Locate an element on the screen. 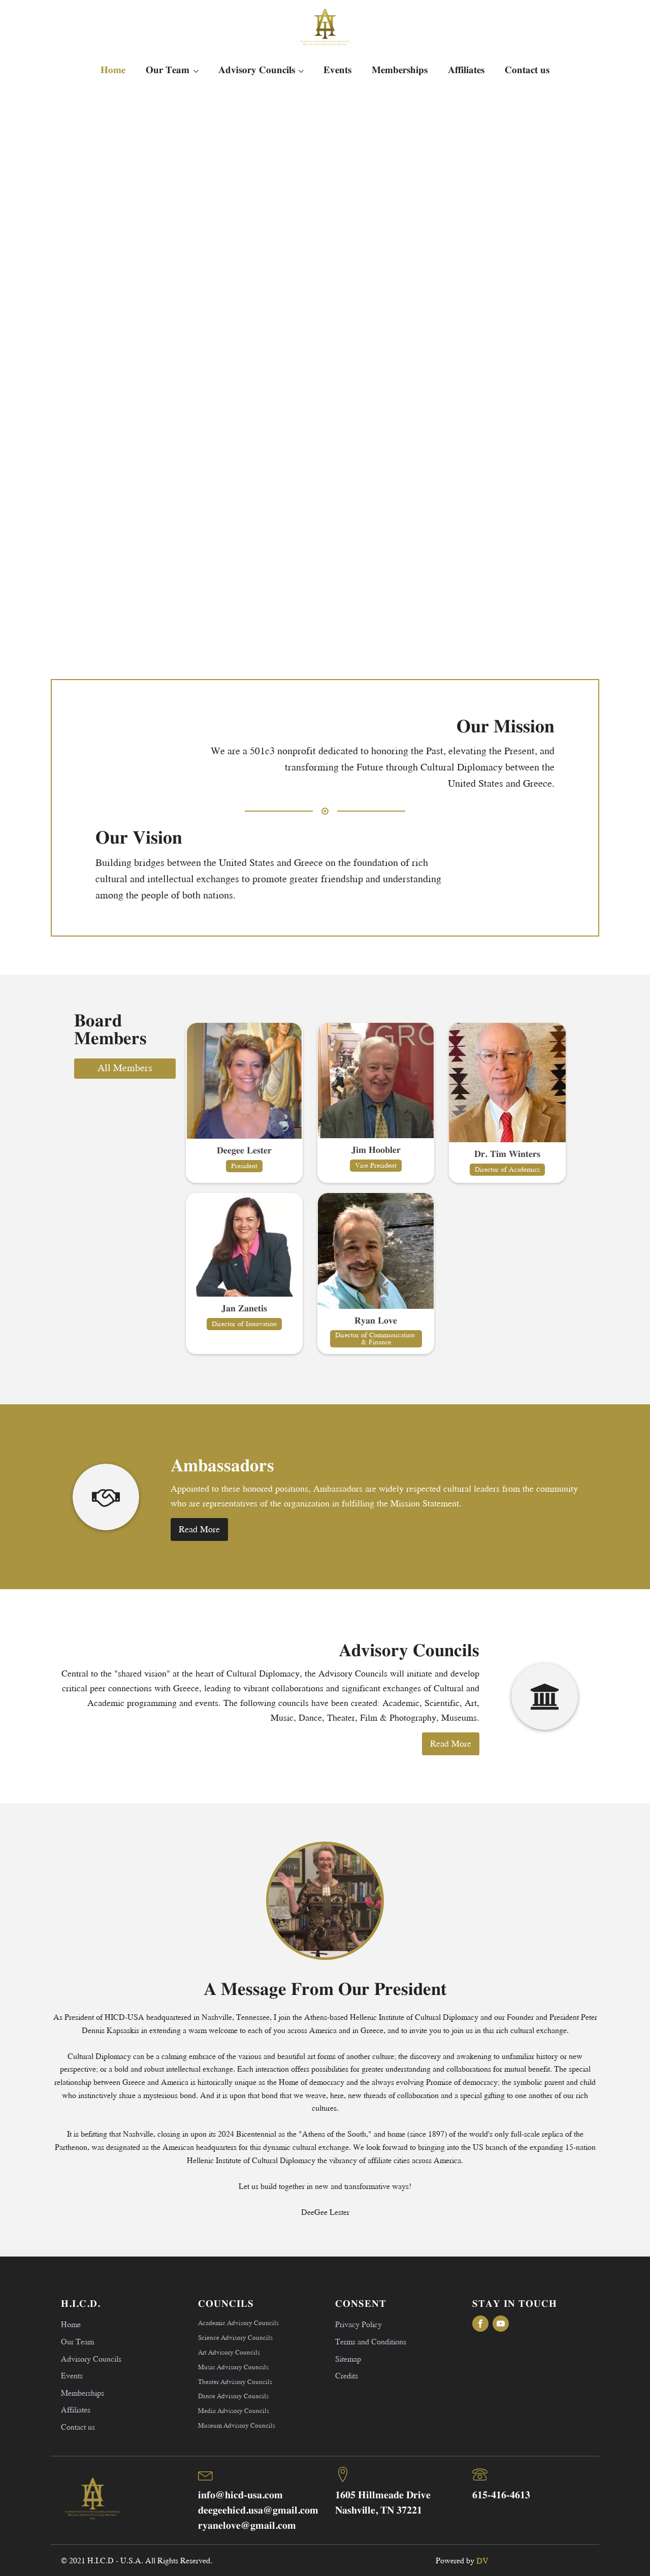  Memberships is located at coordinates (400, 70).